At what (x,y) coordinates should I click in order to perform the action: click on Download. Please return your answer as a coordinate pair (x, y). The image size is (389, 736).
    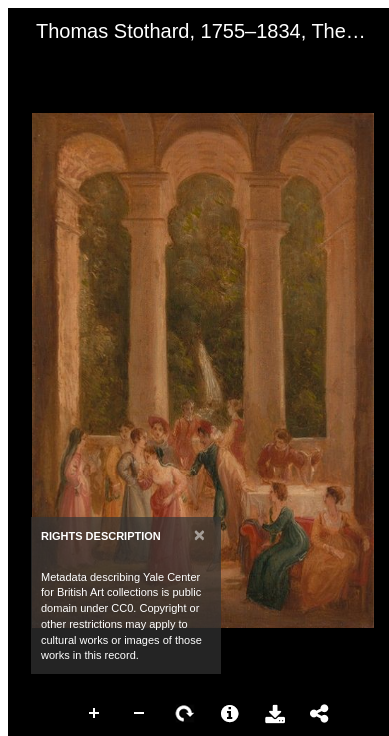
    Looking at the image, I should click on (275, 714).